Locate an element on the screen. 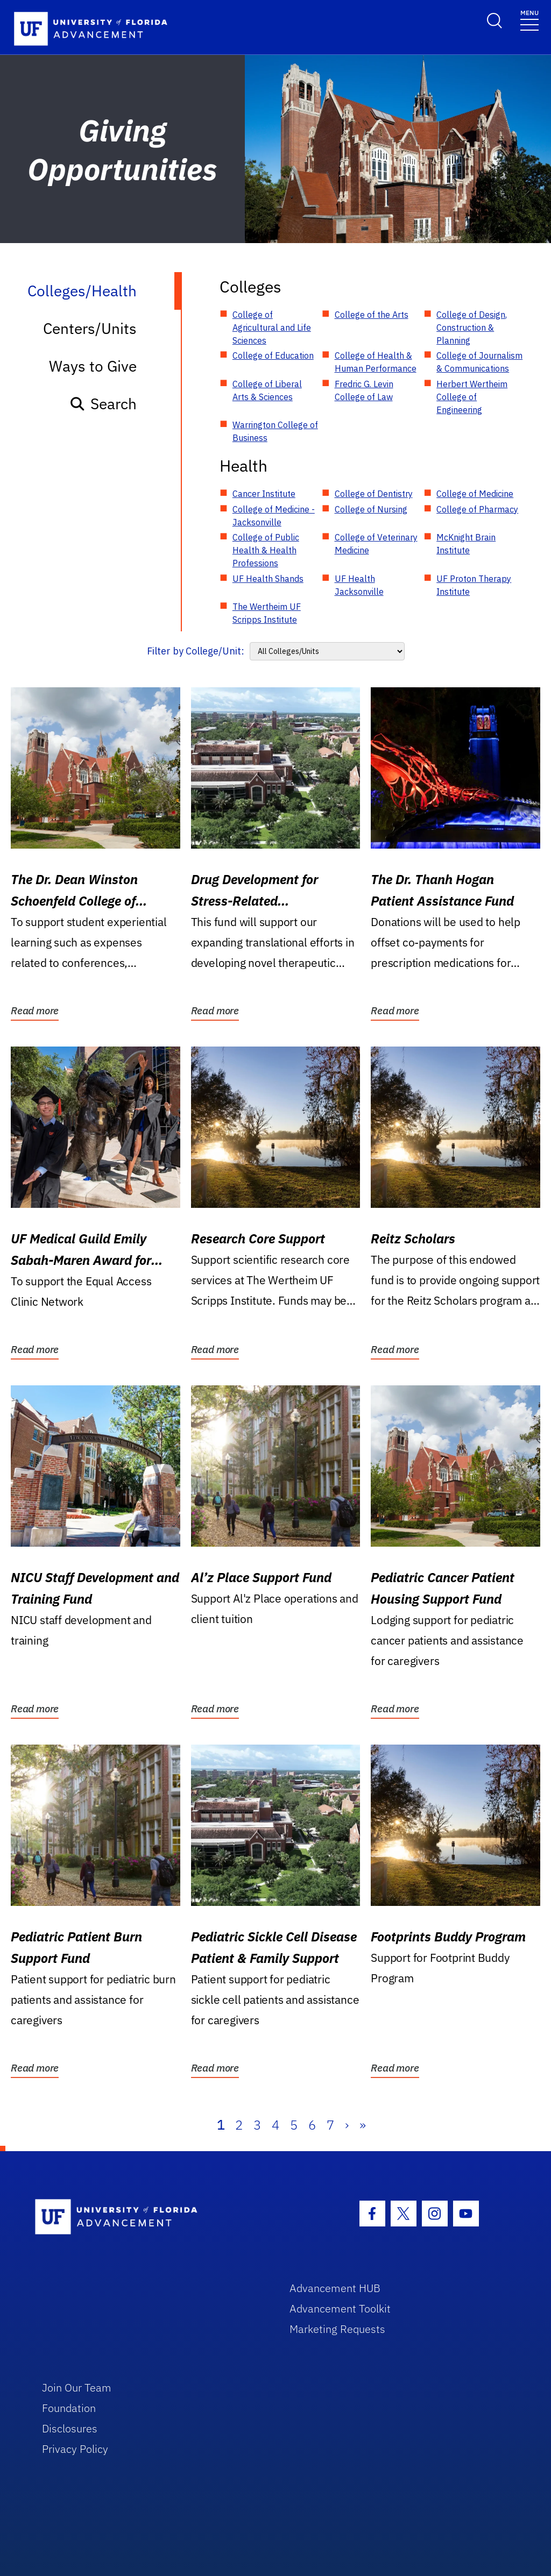 Image resolution: width=551 pixels, height=2576 pixels. Privacy Policy is located at coordinates (75, 2449).